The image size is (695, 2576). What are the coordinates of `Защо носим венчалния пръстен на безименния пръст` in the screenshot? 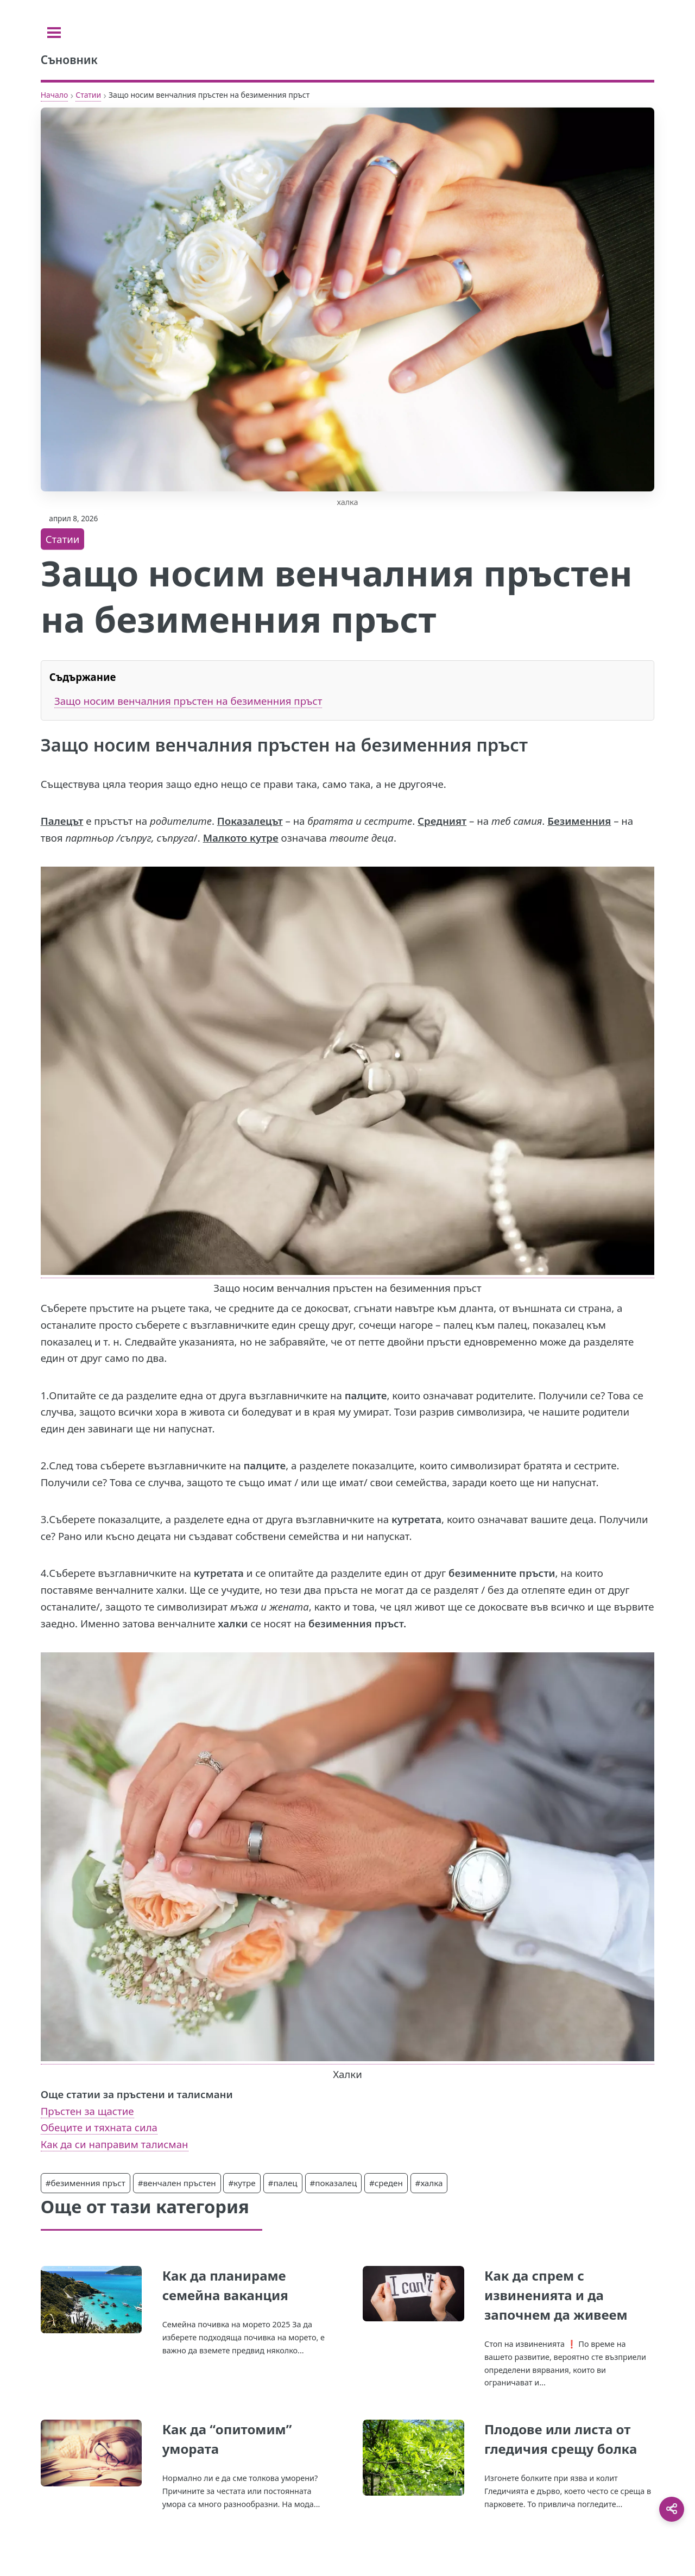 It's located at (188, 701).